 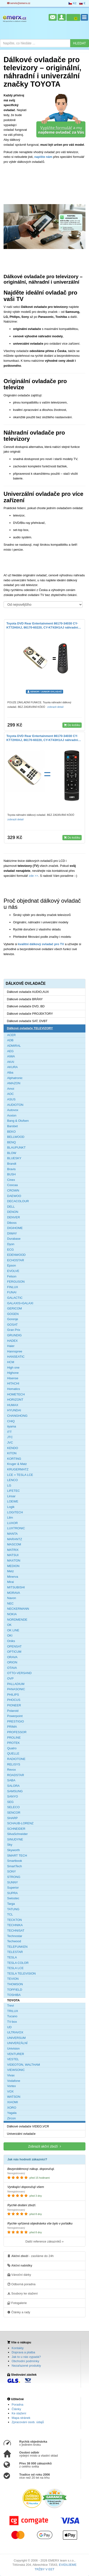 What do you see at coordinates (14, 1705) in the screenshot?
I see `PIONEER` at bounding box center [14, 1705].